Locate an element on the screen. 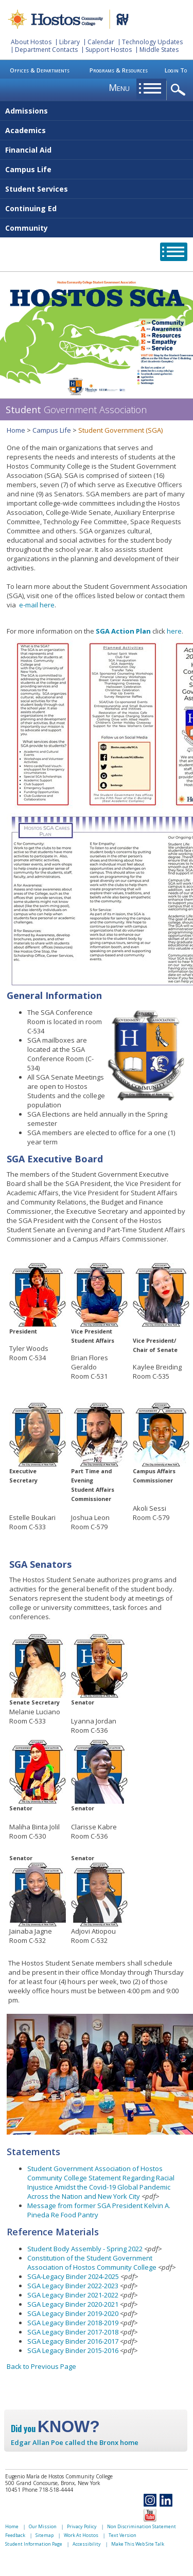 The image size is (193, 2576). SGA Legacy Binder 2020-2021 is located at coordinates (72, 2304).